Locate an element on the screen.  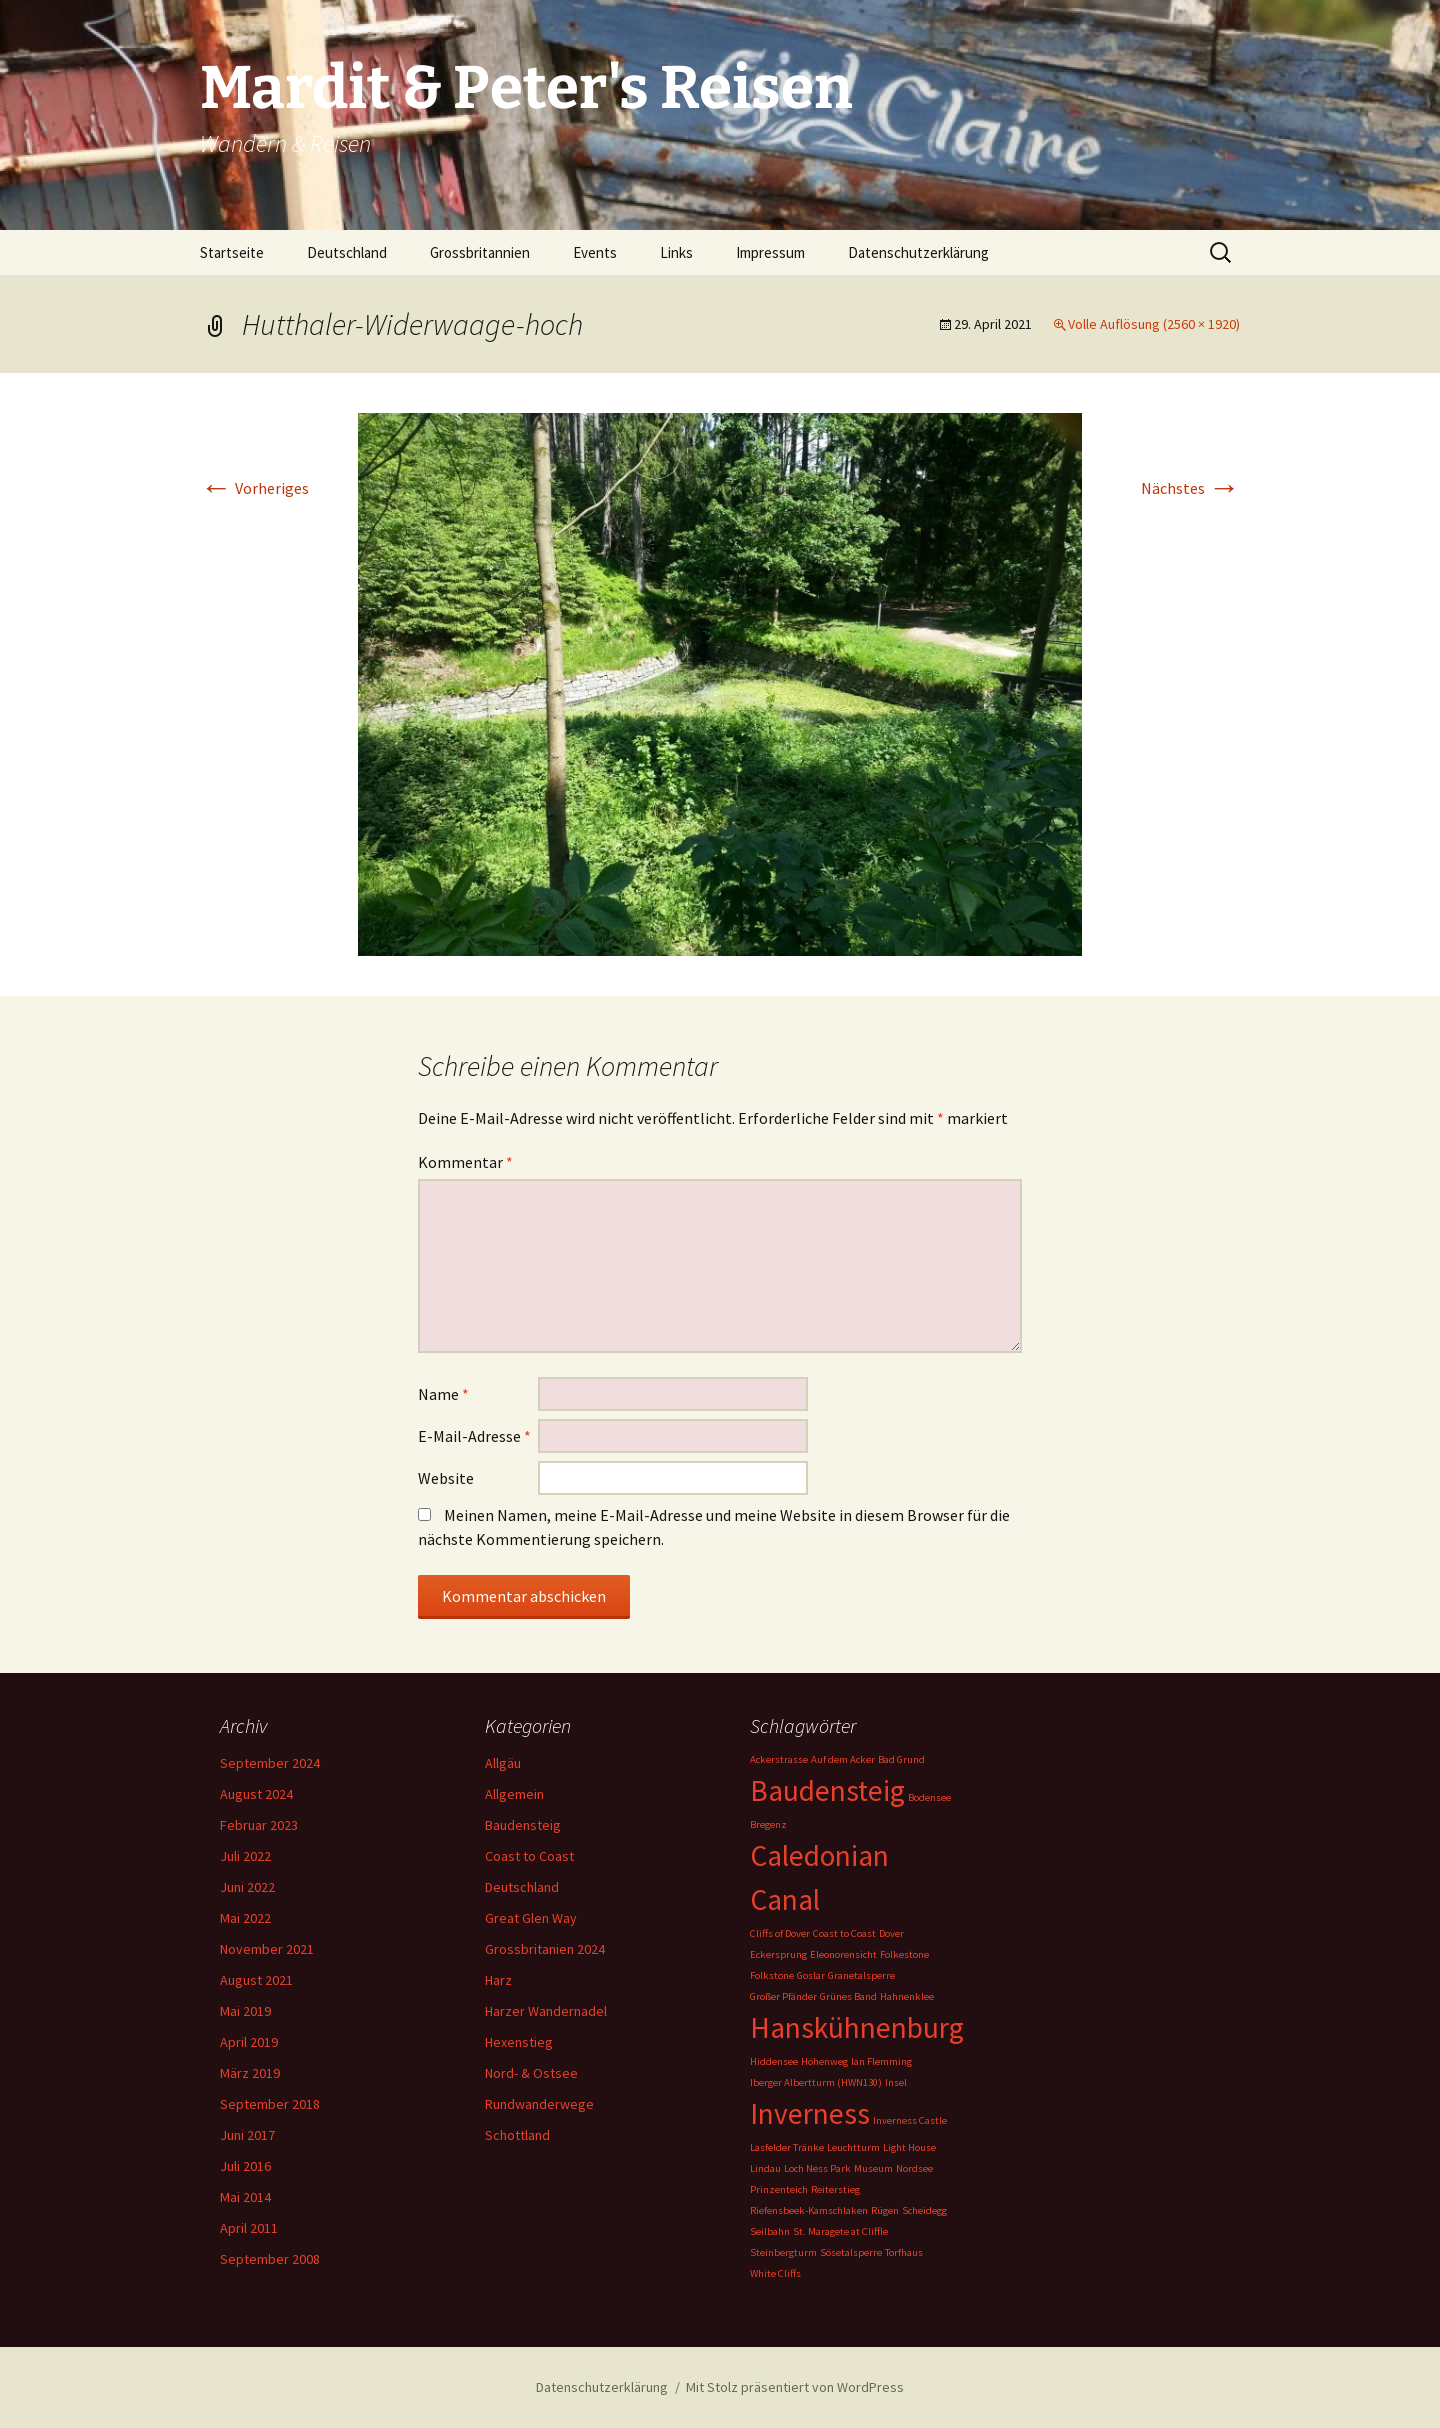
Iberger Albertturm (HWN130) [Iberger Albertturm (HWN130) (1 Eintrag)] is located at coordinates (816, 2082).